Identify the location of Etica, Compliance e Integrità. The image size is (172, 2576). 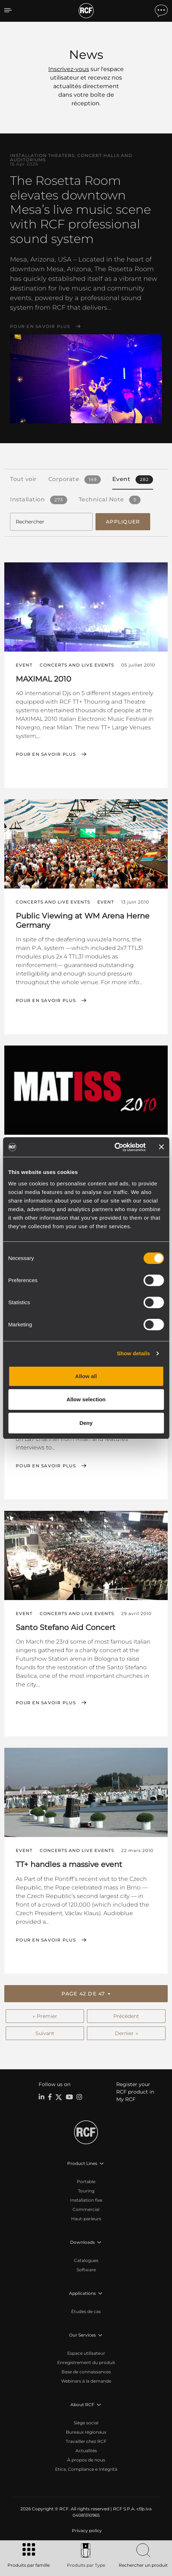
(86, 2469).